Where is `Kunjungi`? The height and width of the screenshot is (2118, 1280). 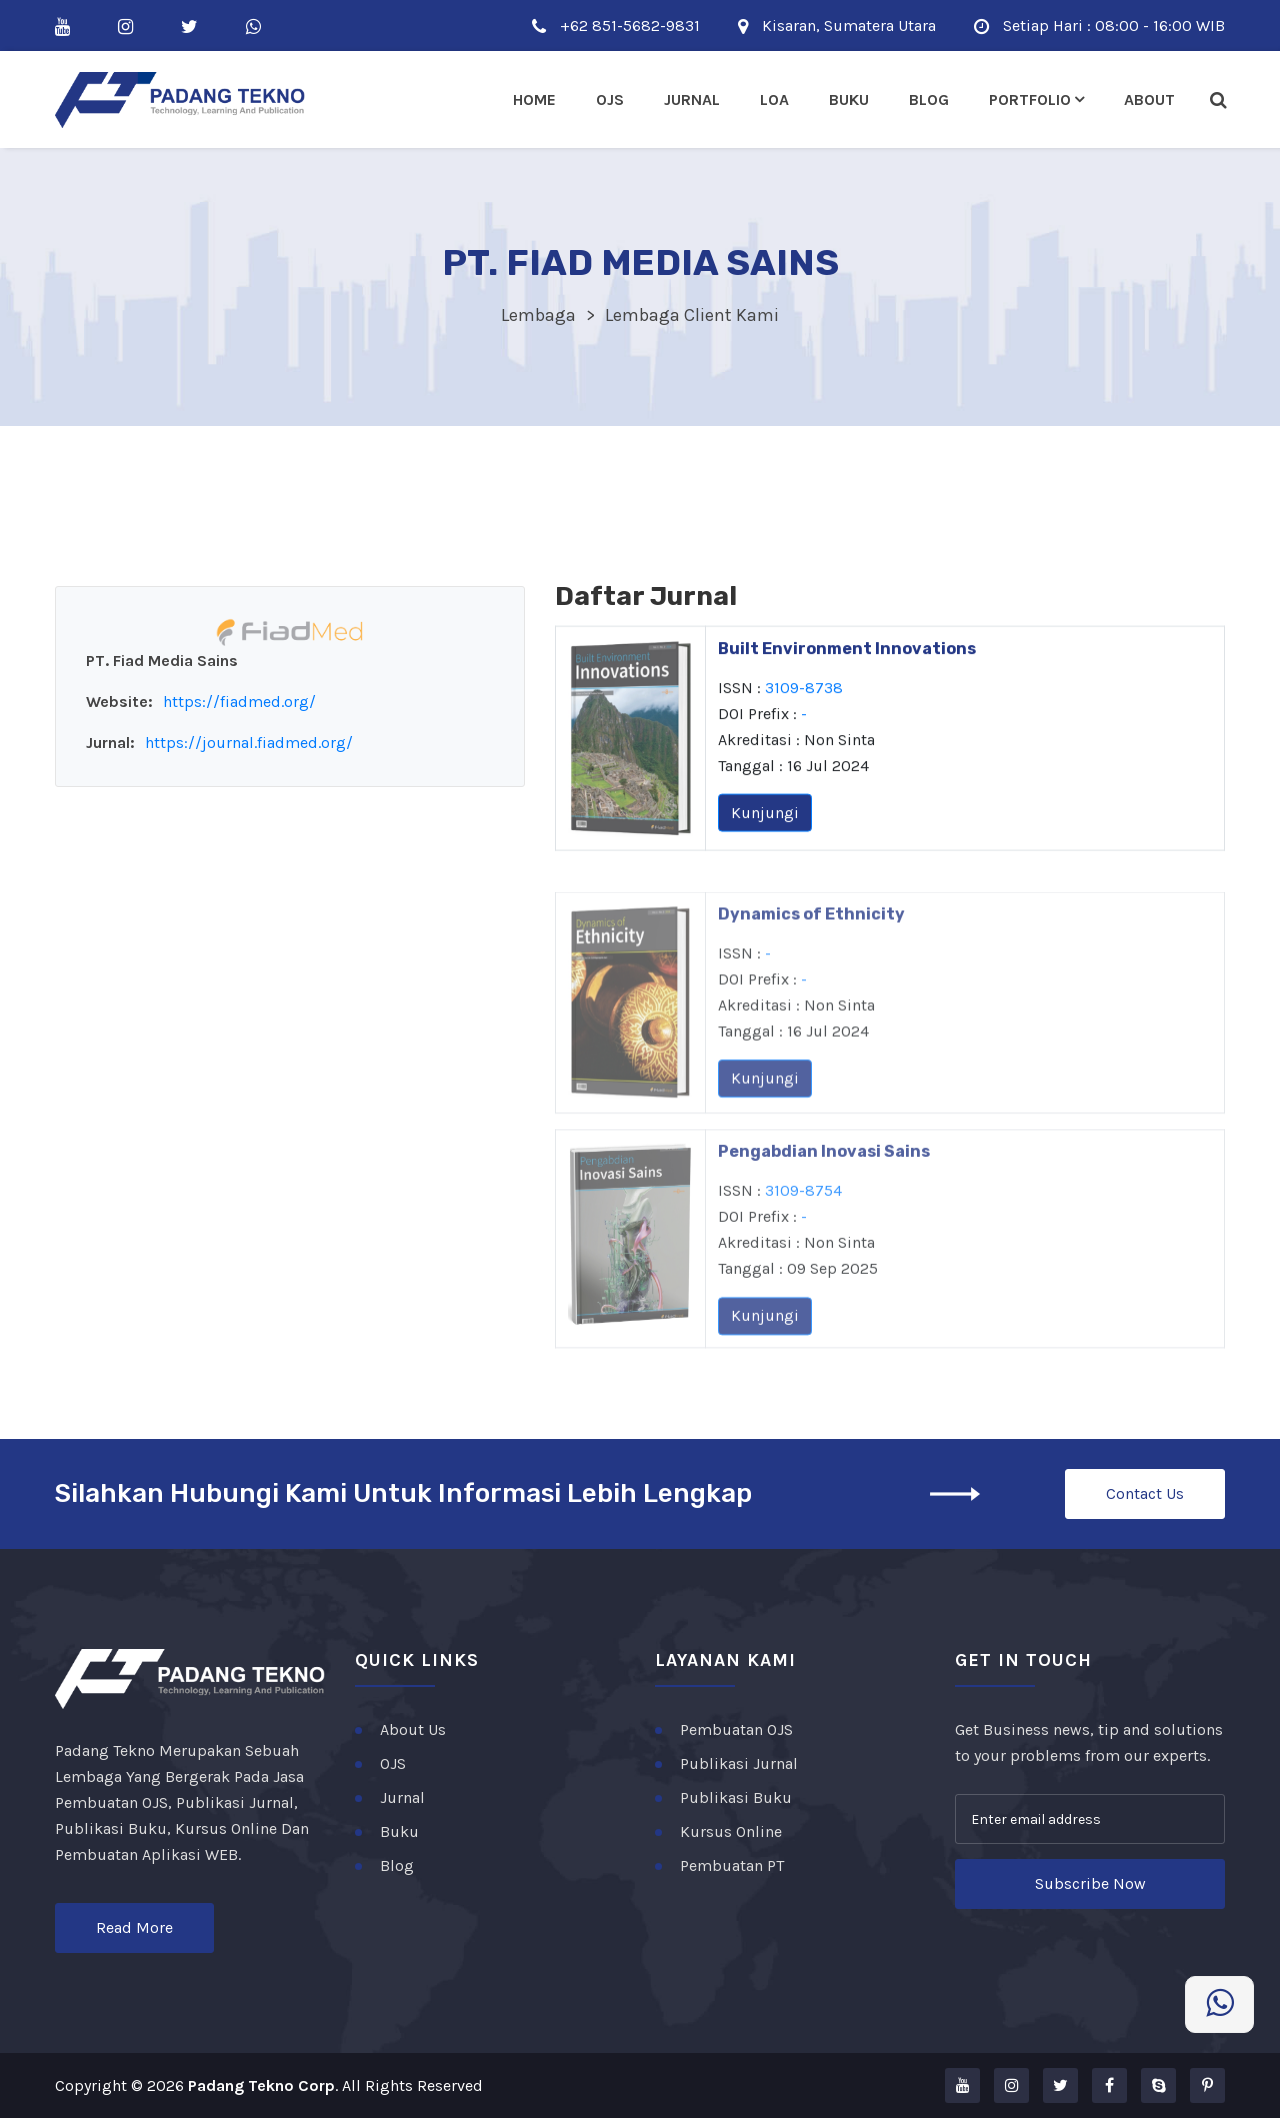
Kunjungi is located at coordinates (765, 818).